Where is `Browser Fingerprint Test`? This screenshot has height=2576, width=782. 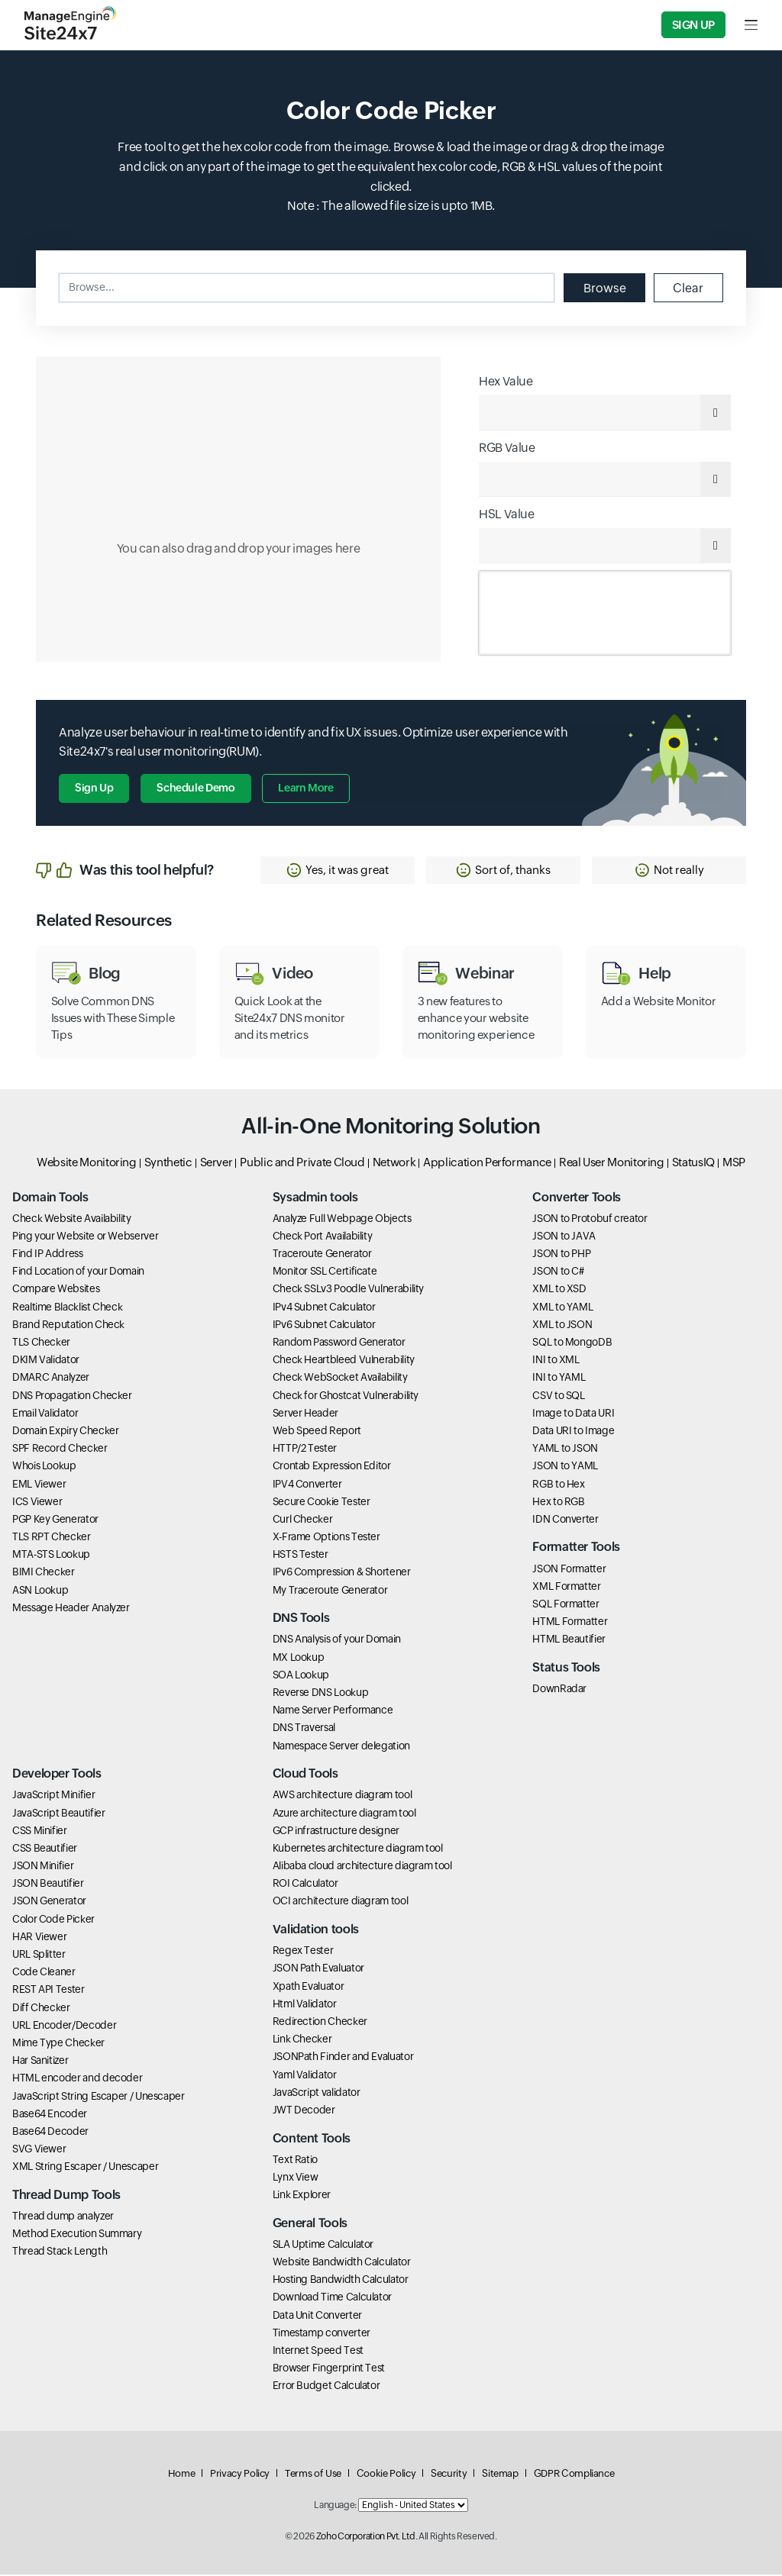
Browser Fingerprint Test is located at coordinates (329, 2369).